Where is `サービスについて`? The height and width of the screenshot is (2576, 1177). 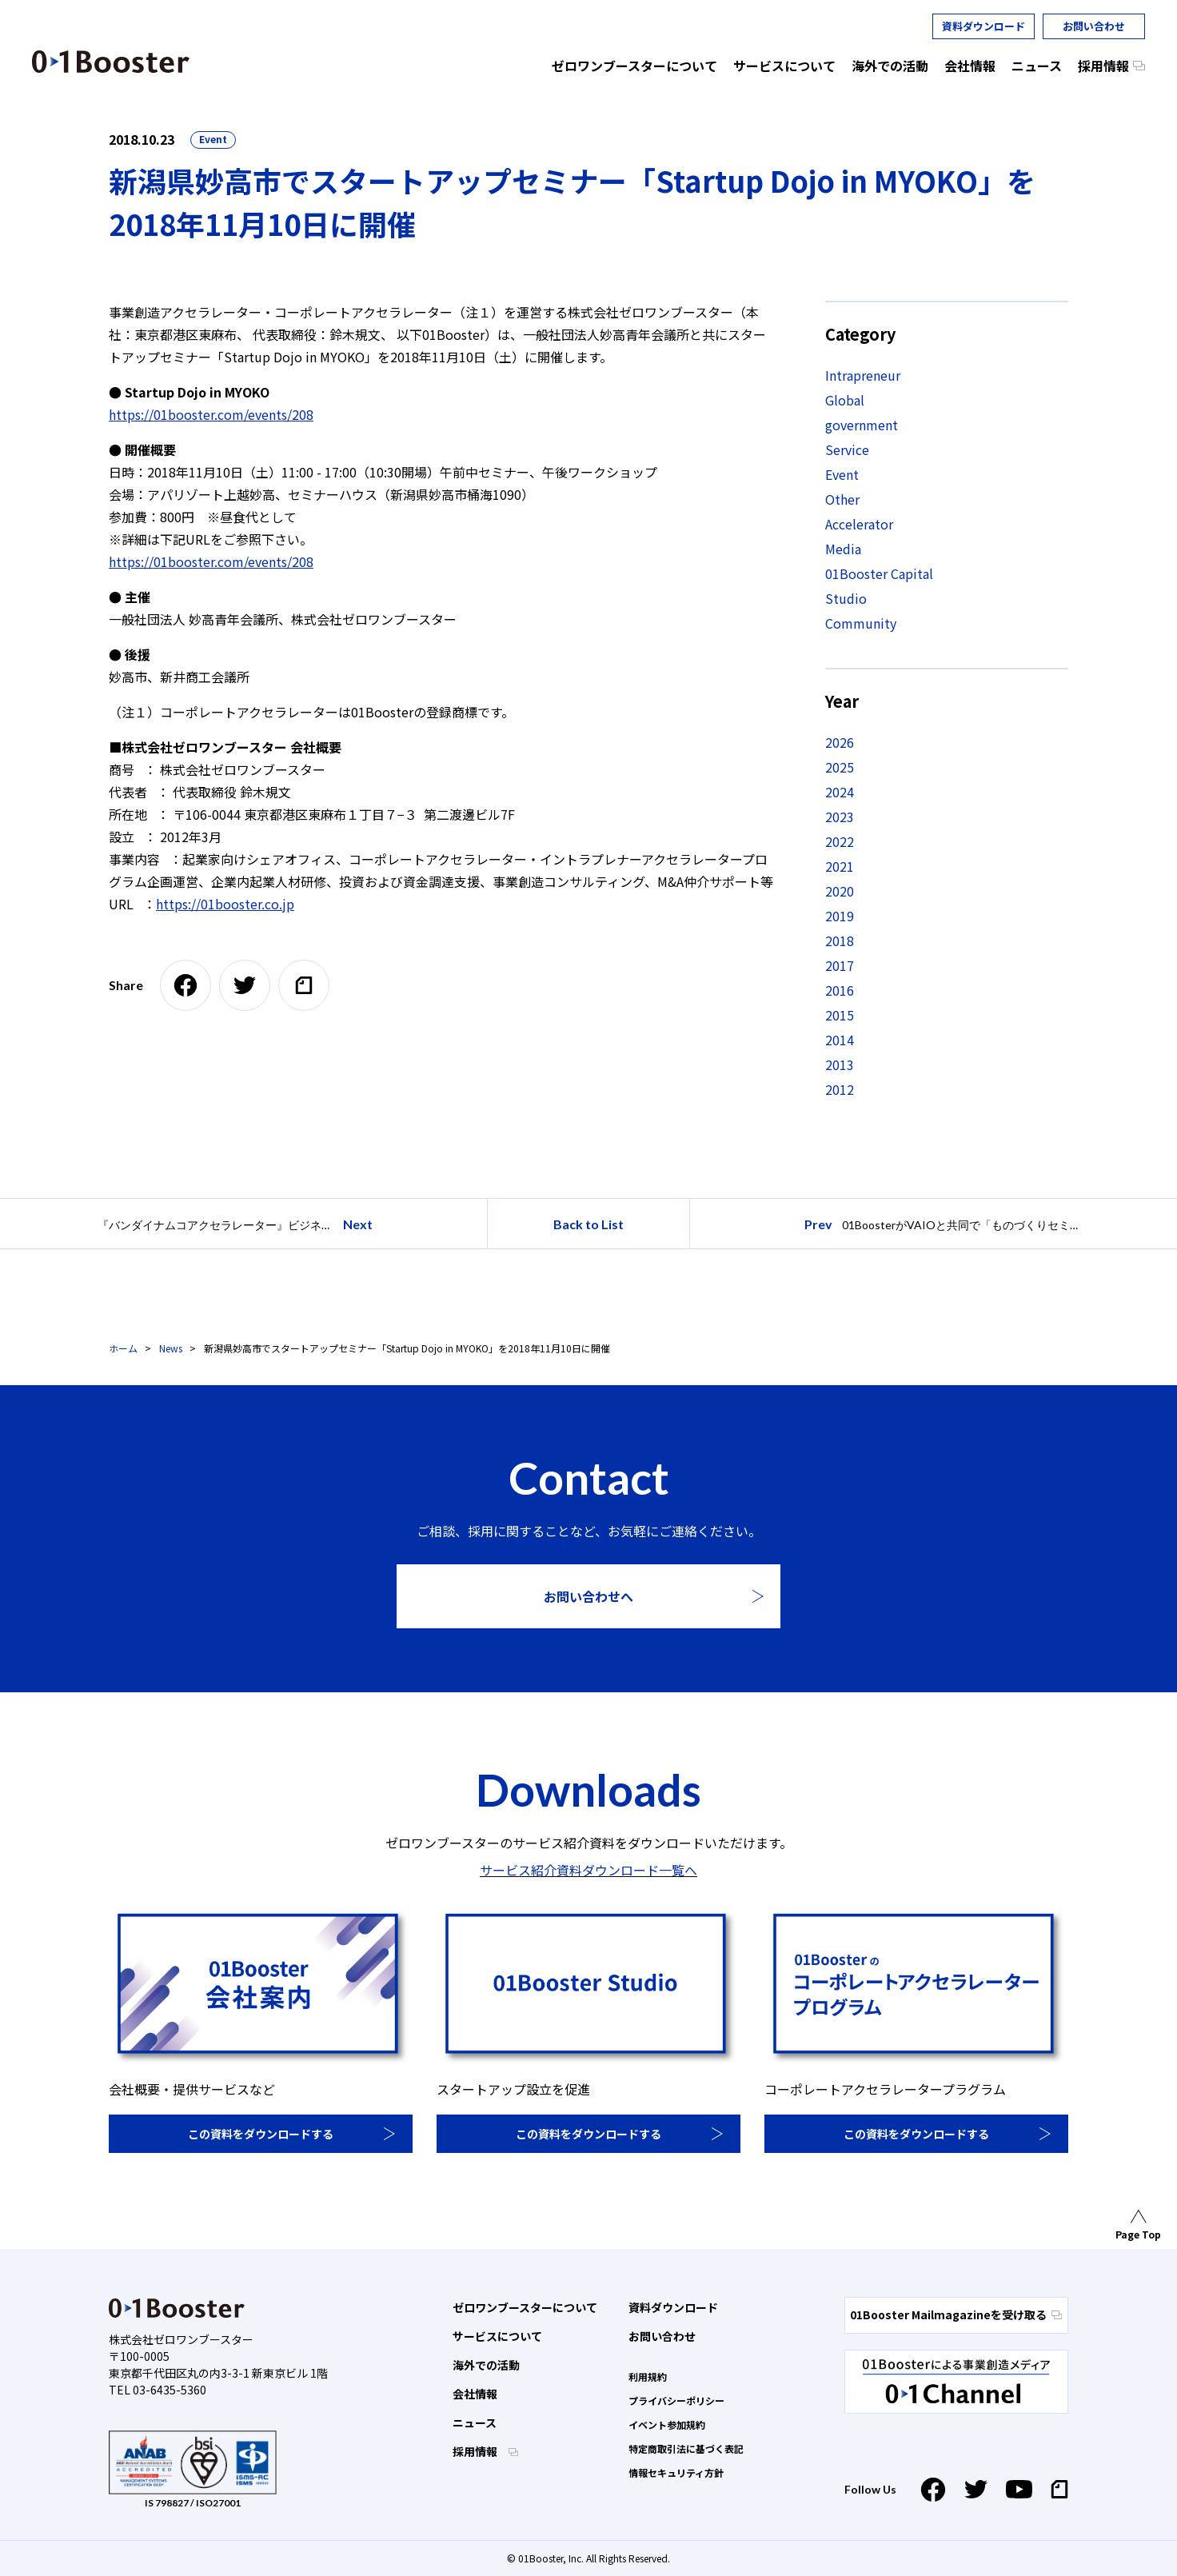
サービスについて is located at coordinates (497, 2336).